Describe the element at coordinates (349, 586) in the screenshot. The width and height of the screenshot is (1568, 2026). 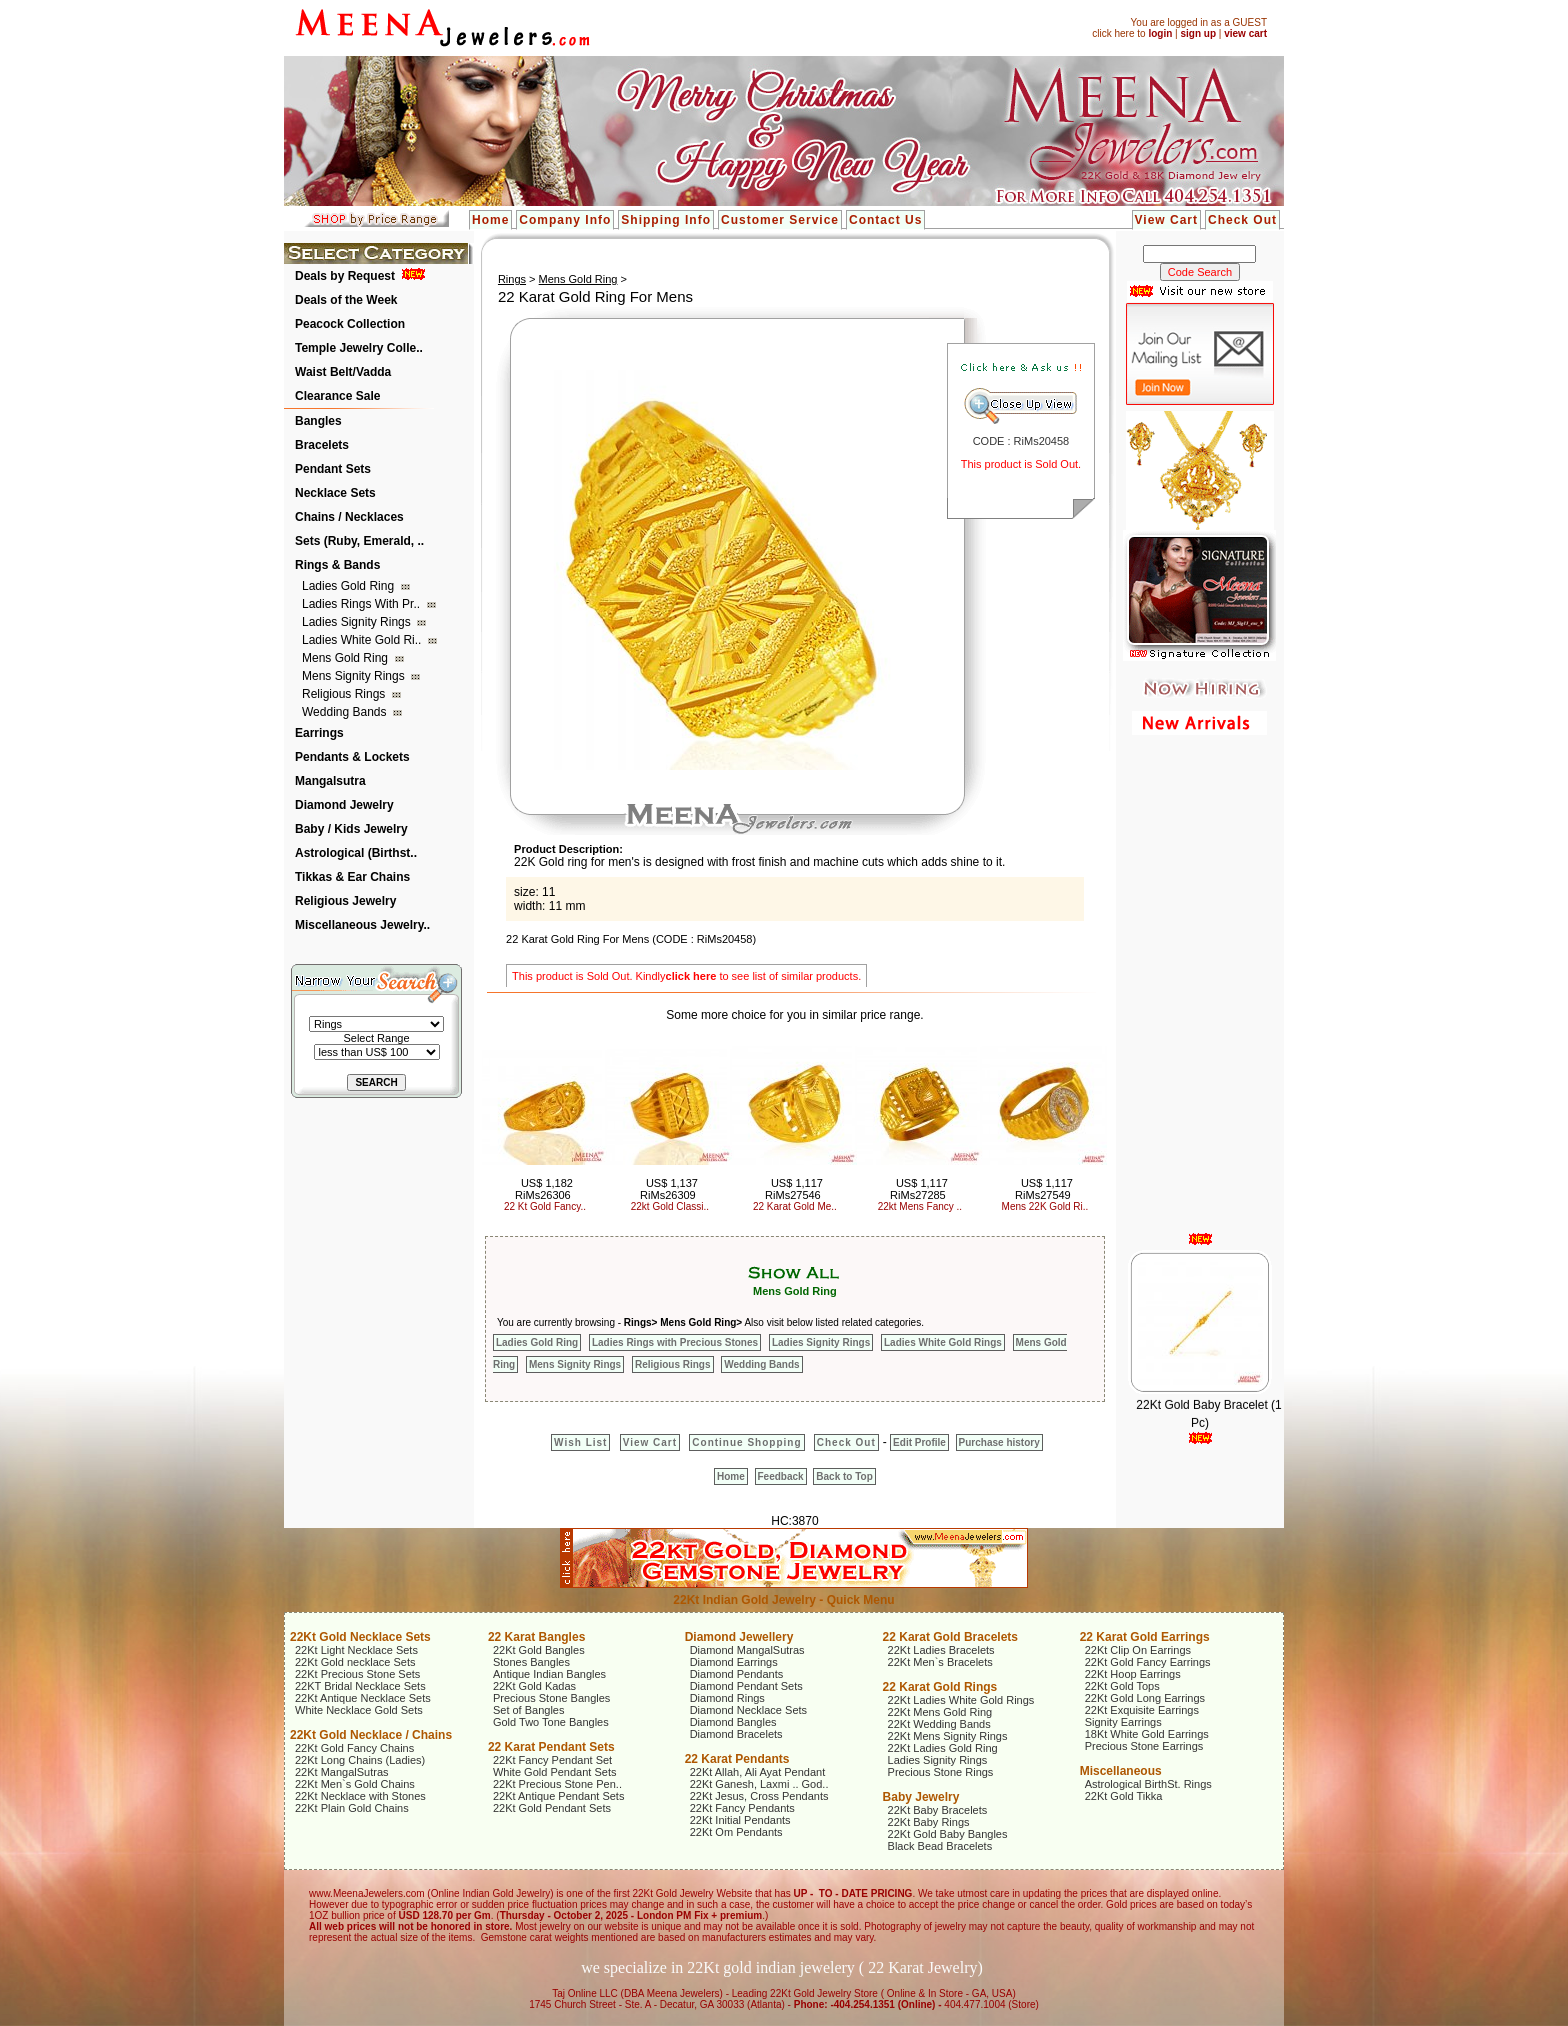
I see `Ladies Gold Ring` at that location.